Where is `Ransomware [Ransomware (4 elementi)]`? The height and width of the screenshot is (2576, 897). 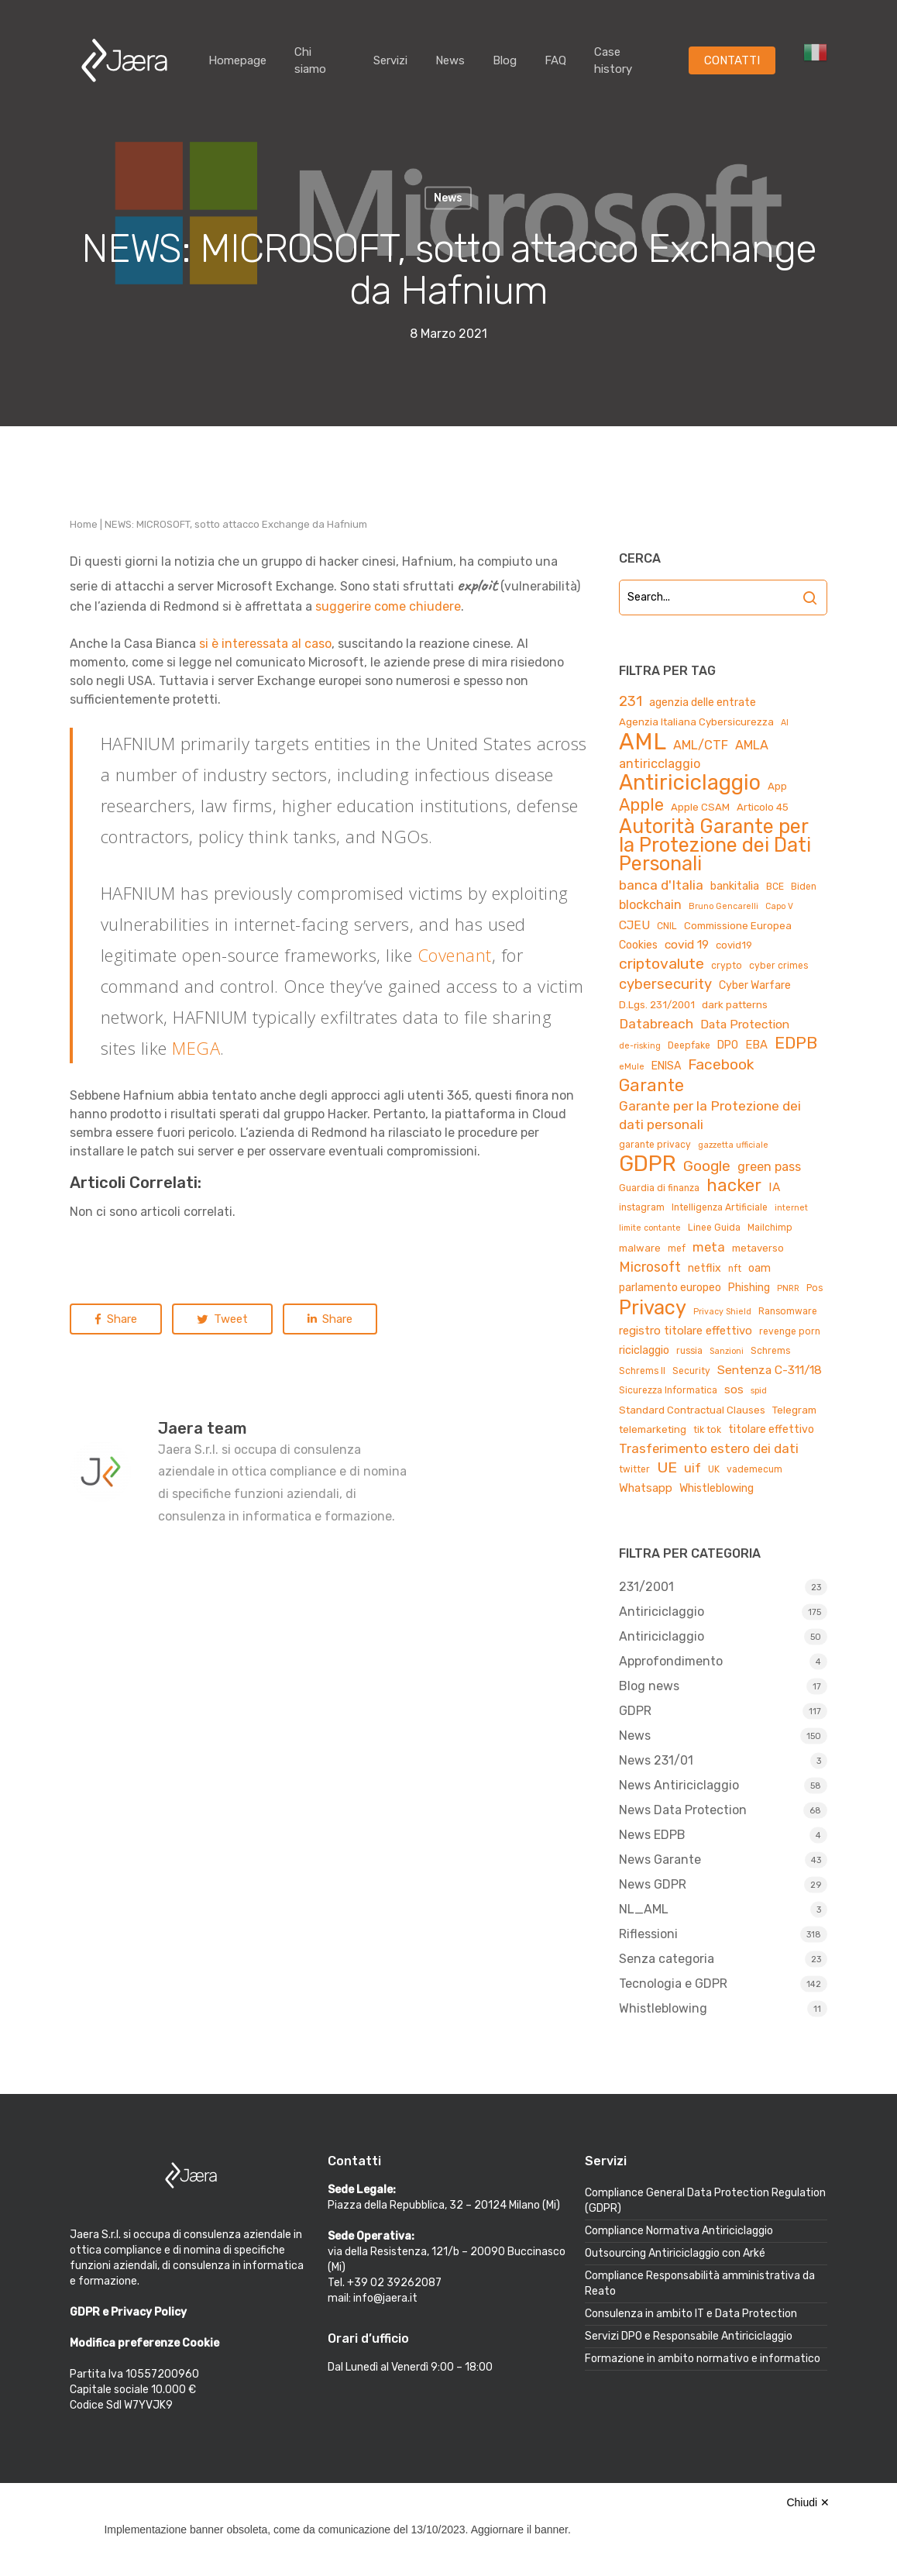 Ransomware [Ransomware (4 elementi)] is located at coordinates (787, 1311).